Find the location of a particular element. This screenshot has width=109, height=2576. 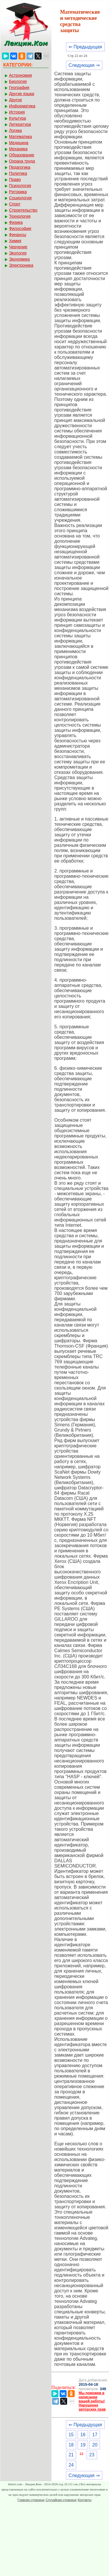

Литература is located at coordinates (20, 124).